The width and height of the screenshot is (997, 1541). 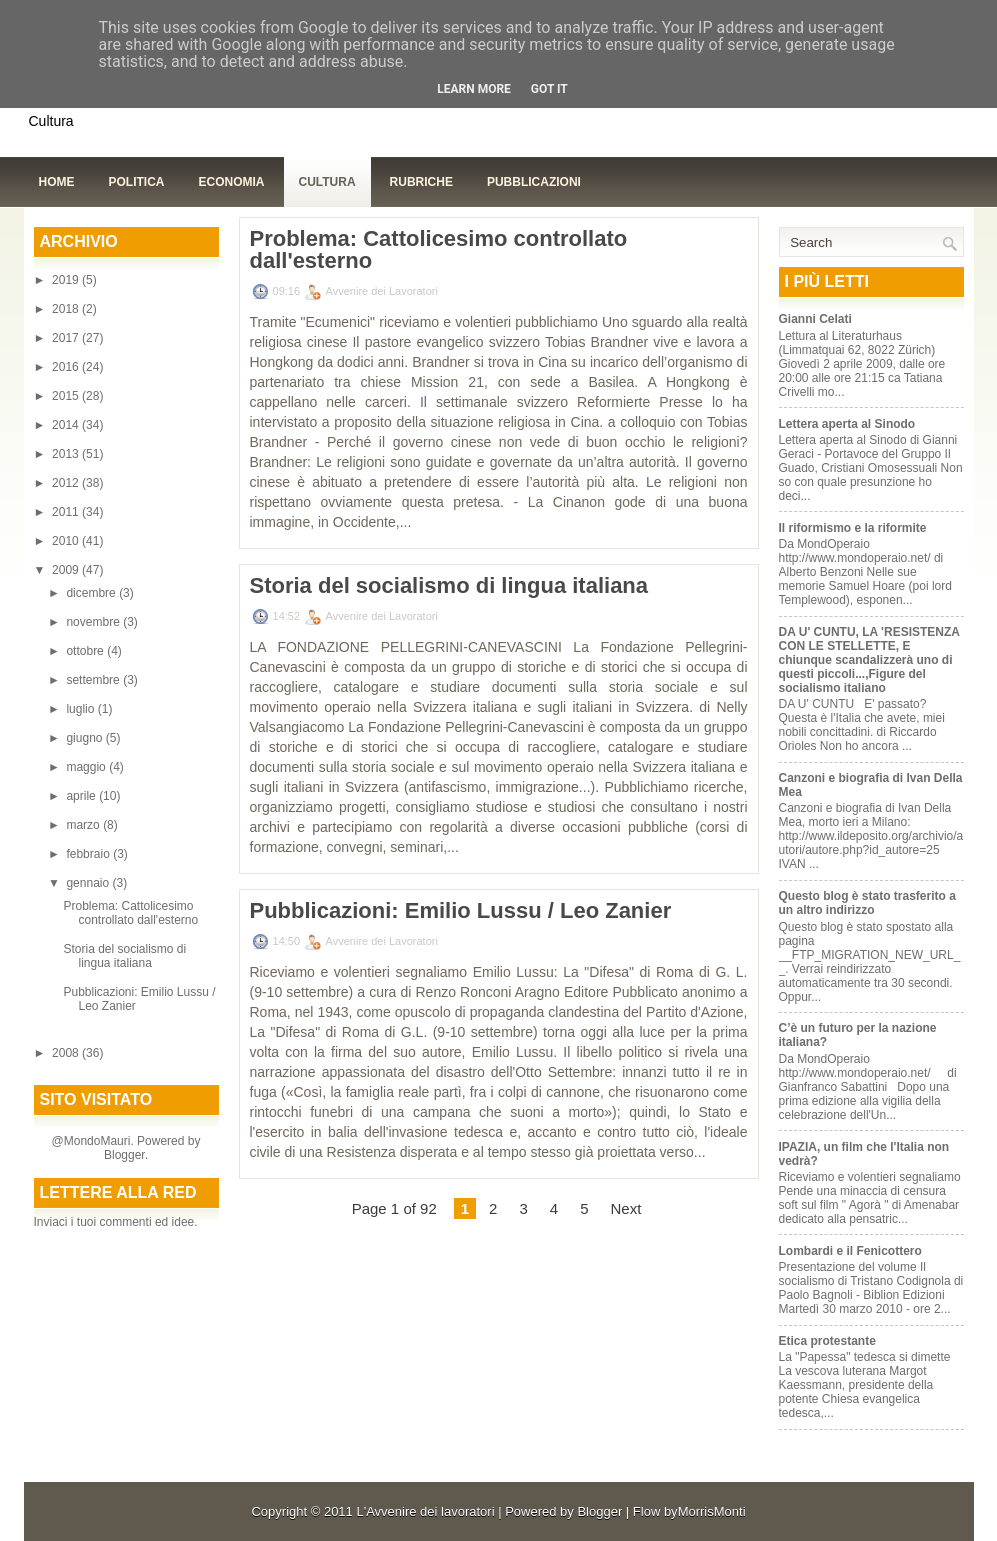 What do you see at coordinates (67, 483) in the screenshot?
I see `2012` at bounding box center [67, 483].